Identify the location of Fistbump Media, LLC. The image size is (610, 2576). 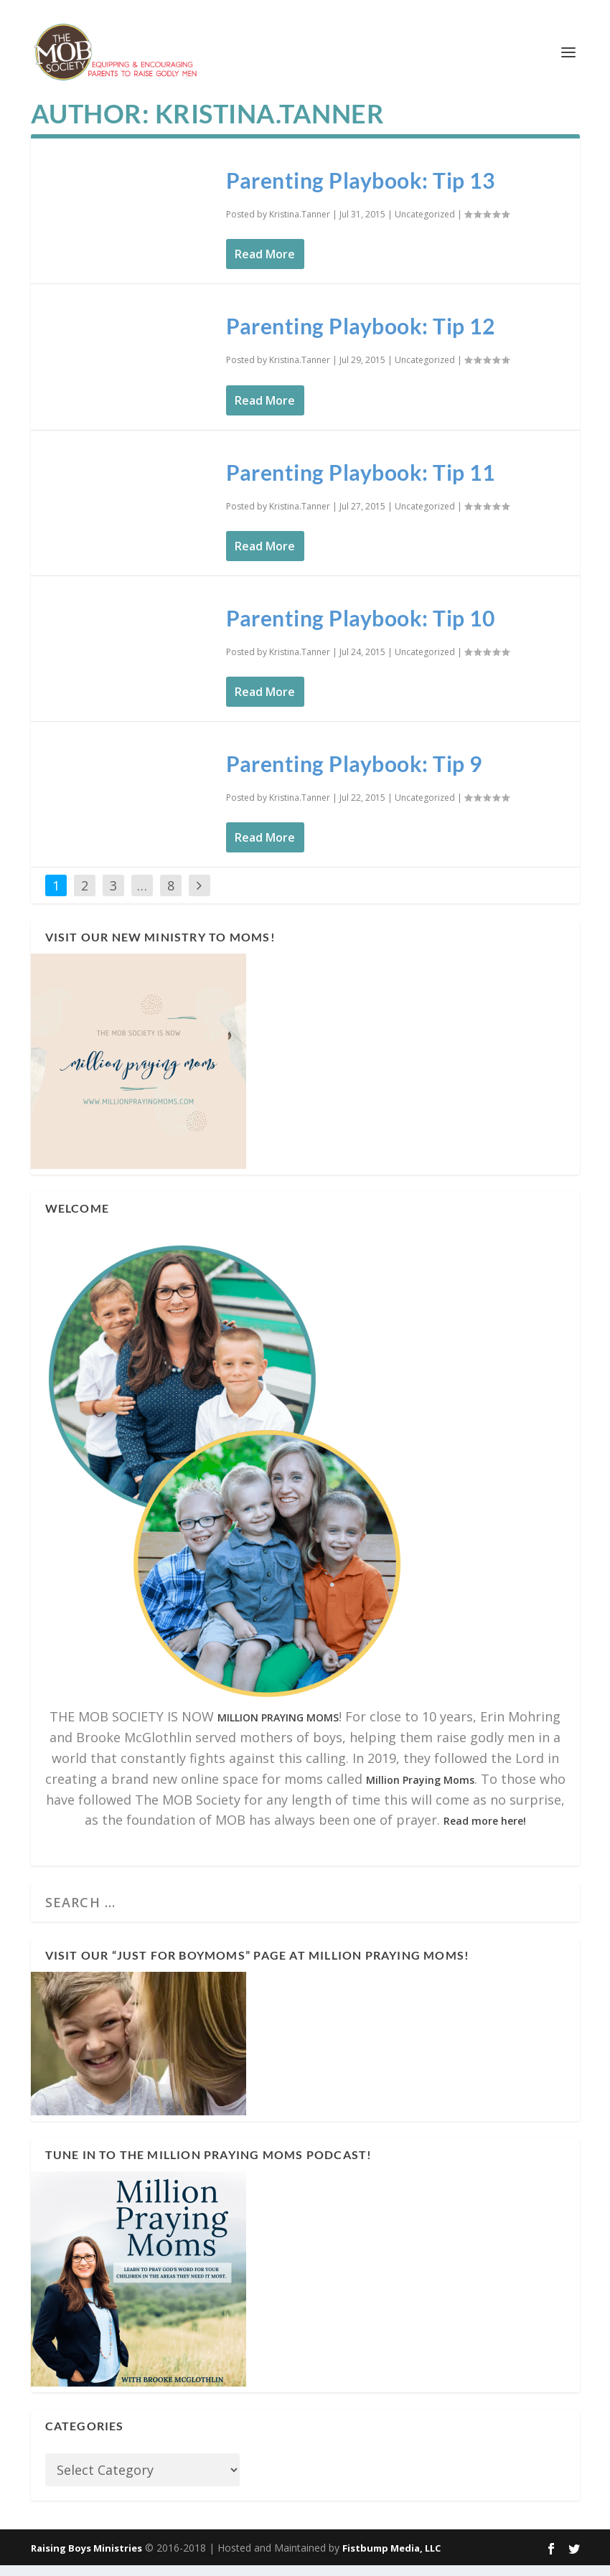
(391, 2558).